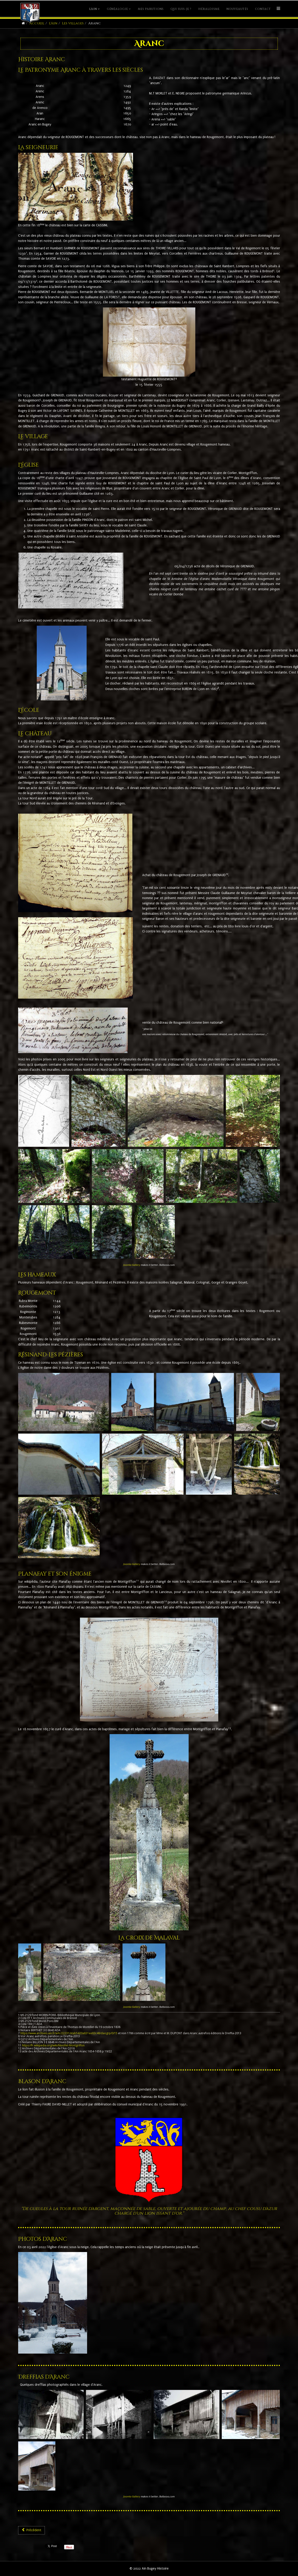  I want to click on Nouveautés, so click(237, 9).